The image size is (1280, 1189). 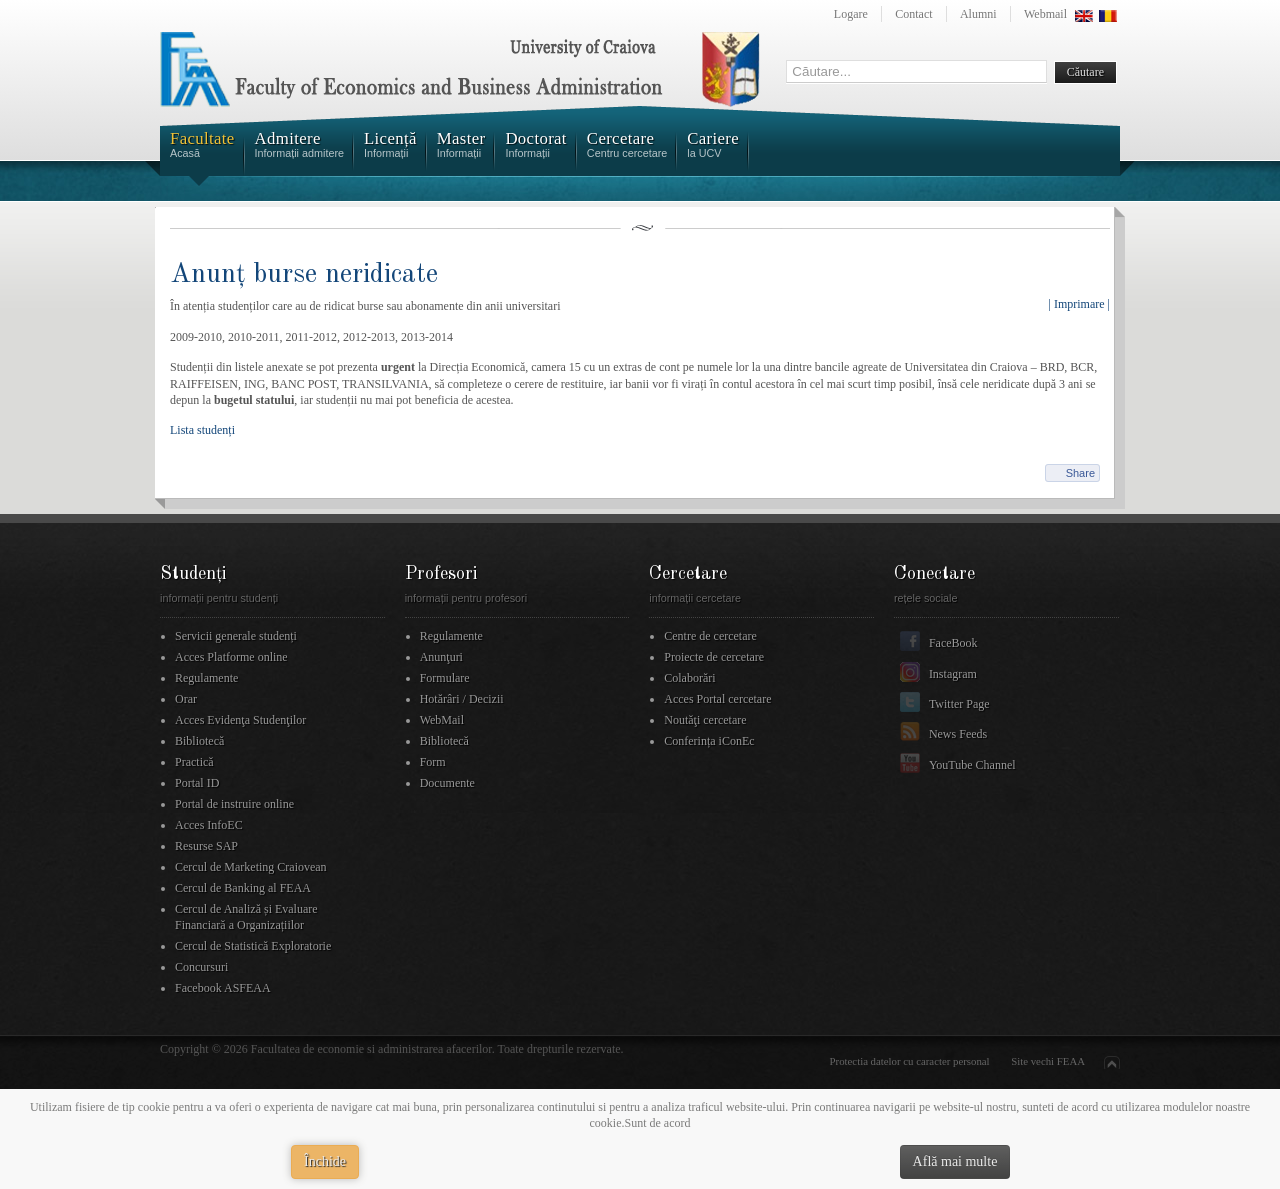 I want to click on Formulare, so click(x=445, y=678).